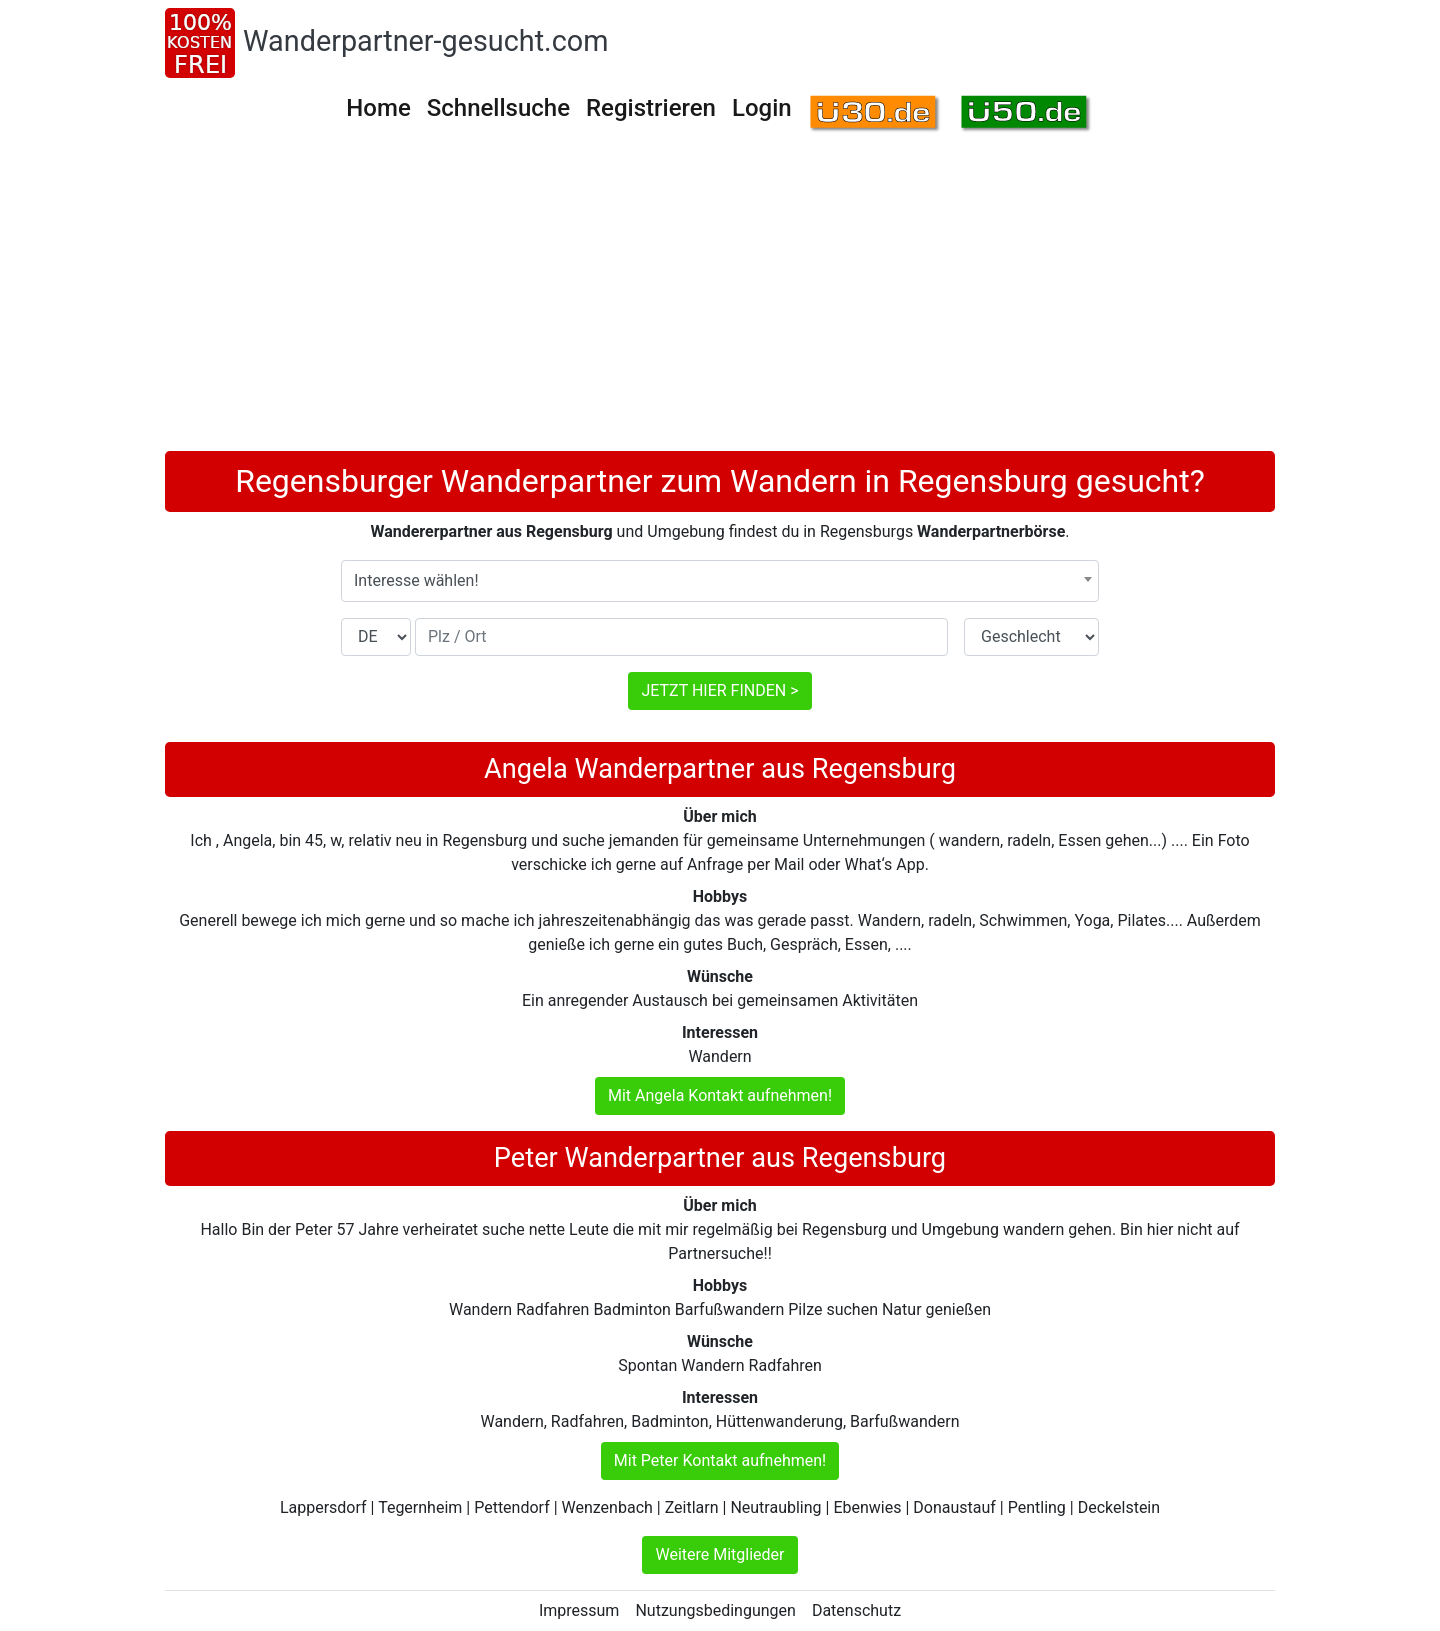 This screenshot has width=1440, height=1631. I want to click on Mit Angela Kontakt aufnehmen!, so click(720, 1095).